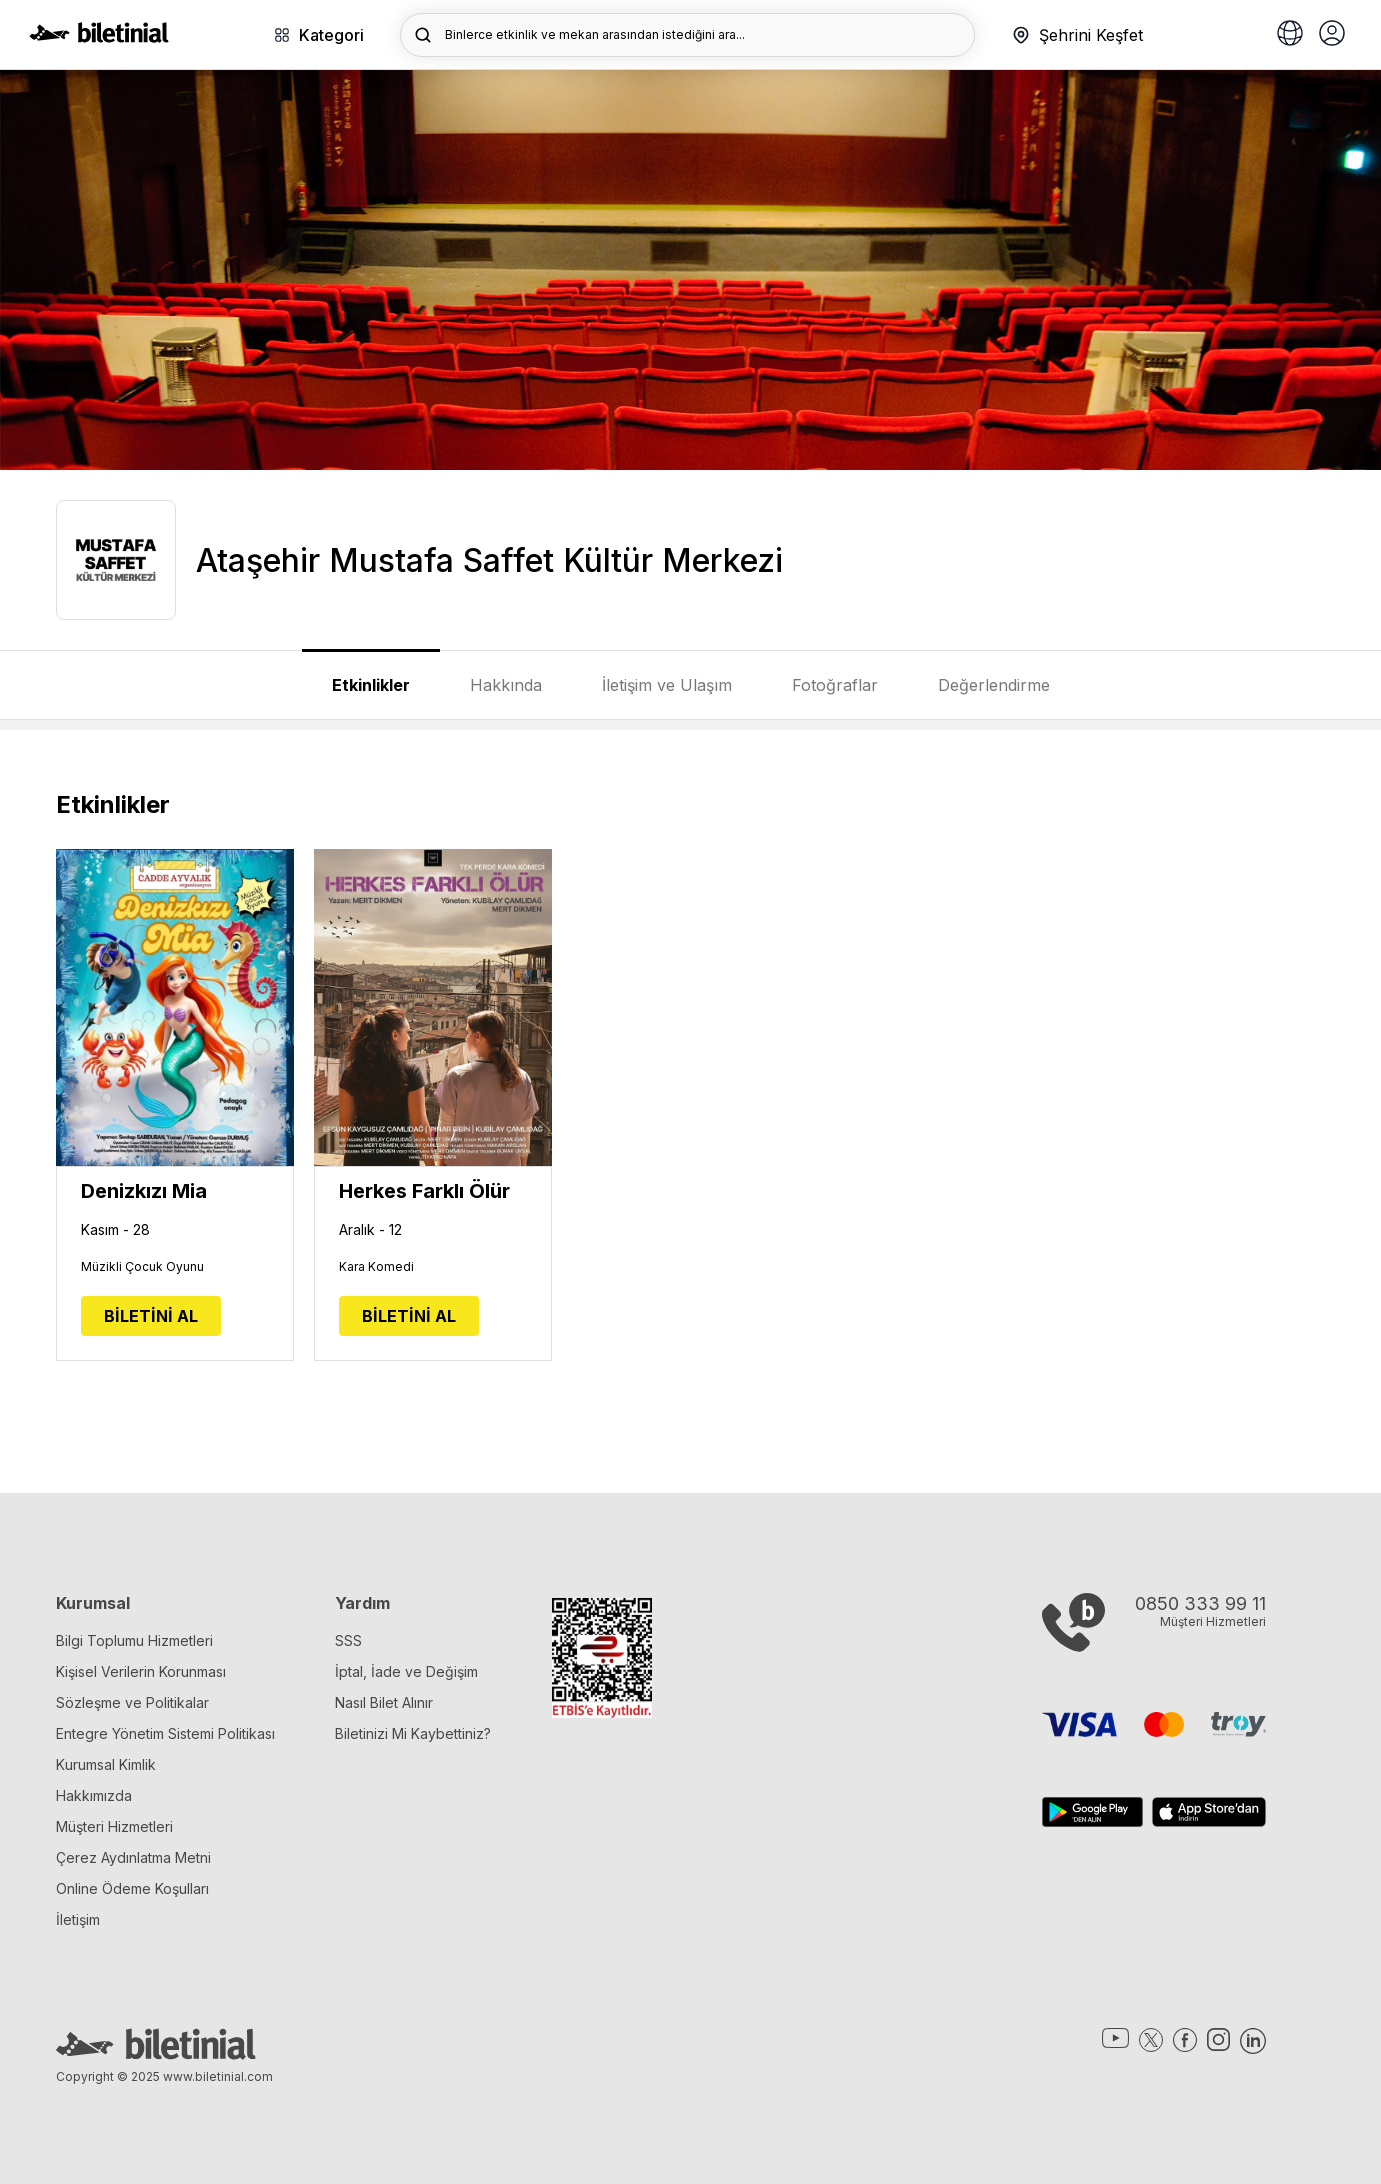 This screenshot has height=2184, width=1381. Describe the element at coordinates (151, 1316) in the screenshot. I see `BİLETİNİ AL` at that location.